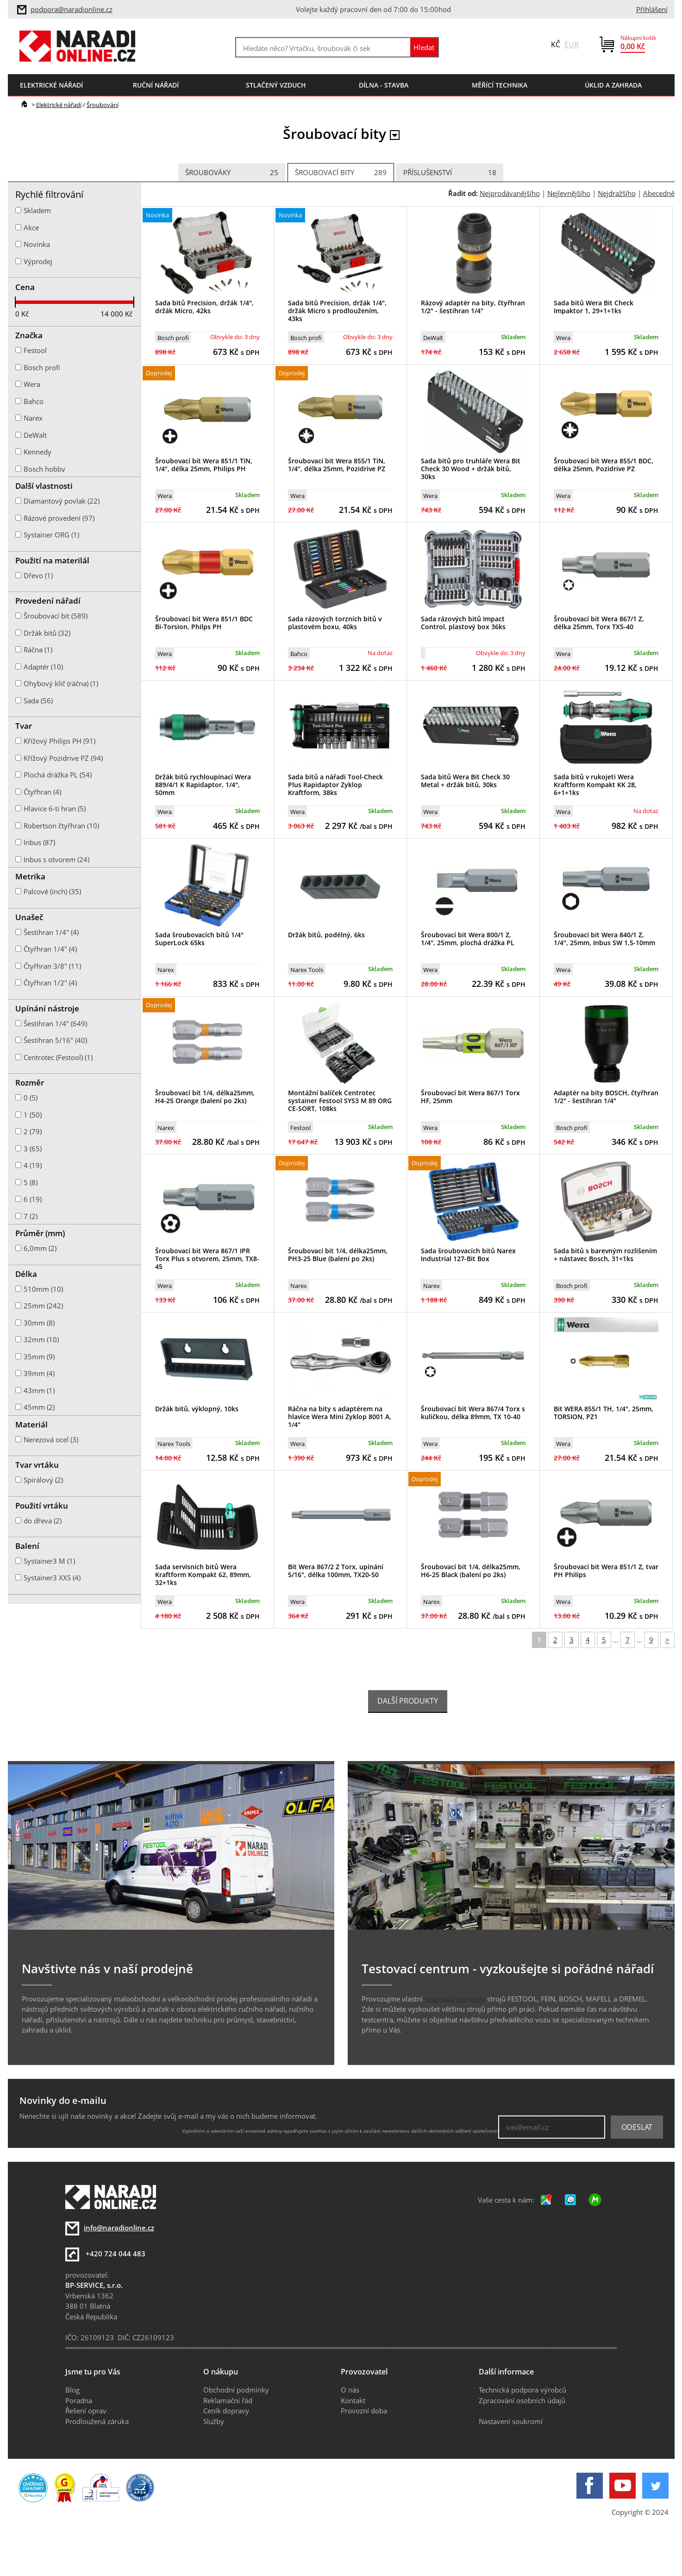  I want to click on 3 (65), so click(33, 1148).